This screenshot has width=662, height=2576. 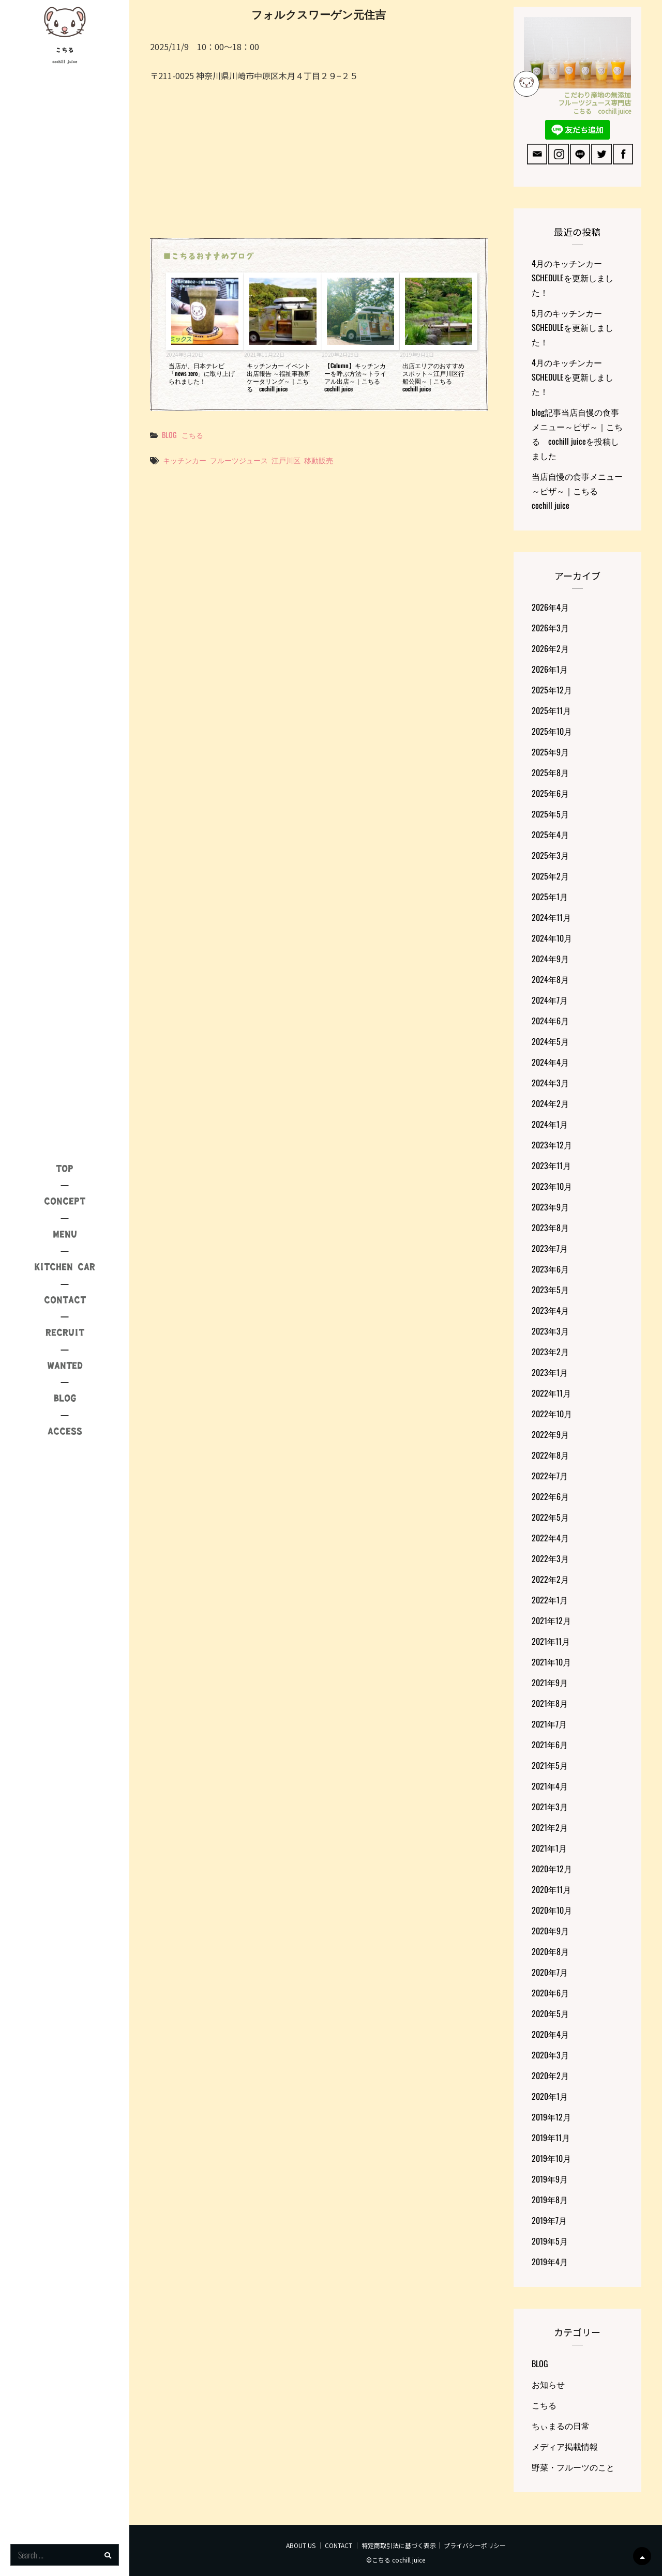 What do you see at coordinates (549, 1848) in the screenshot?
I see `2021年1月` at bounding box center [549, 1848].